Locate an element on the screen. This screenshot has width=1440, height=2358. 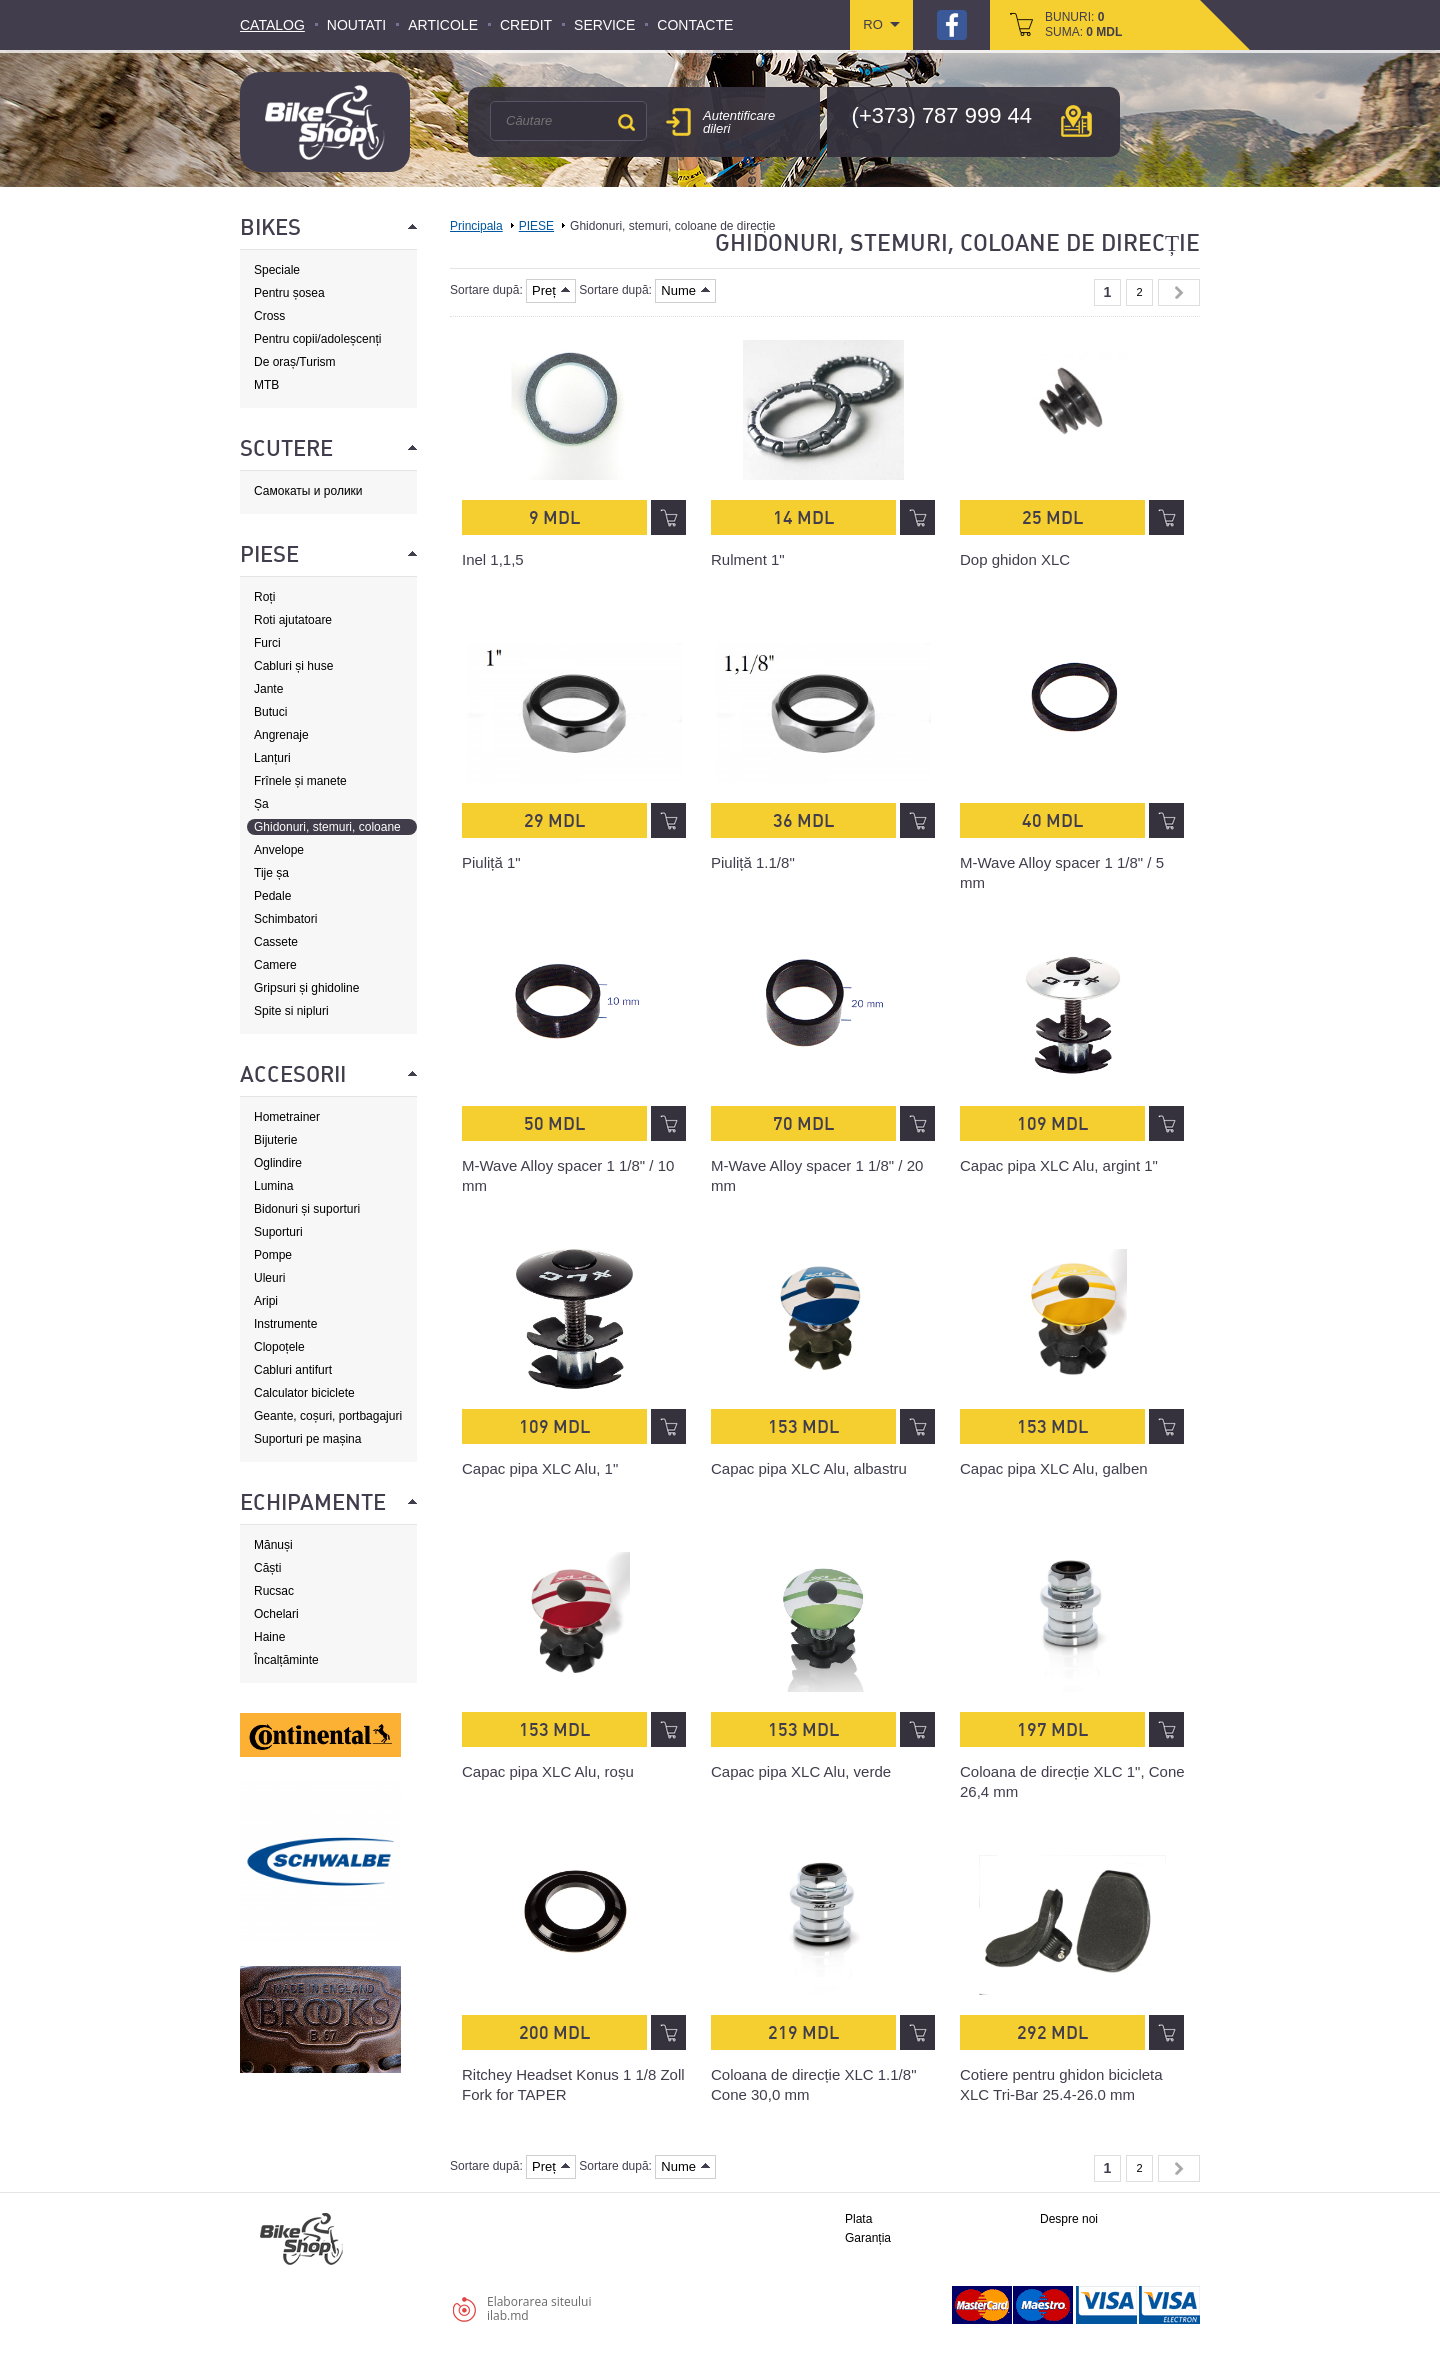
Service is located at coordinates (604, 25).